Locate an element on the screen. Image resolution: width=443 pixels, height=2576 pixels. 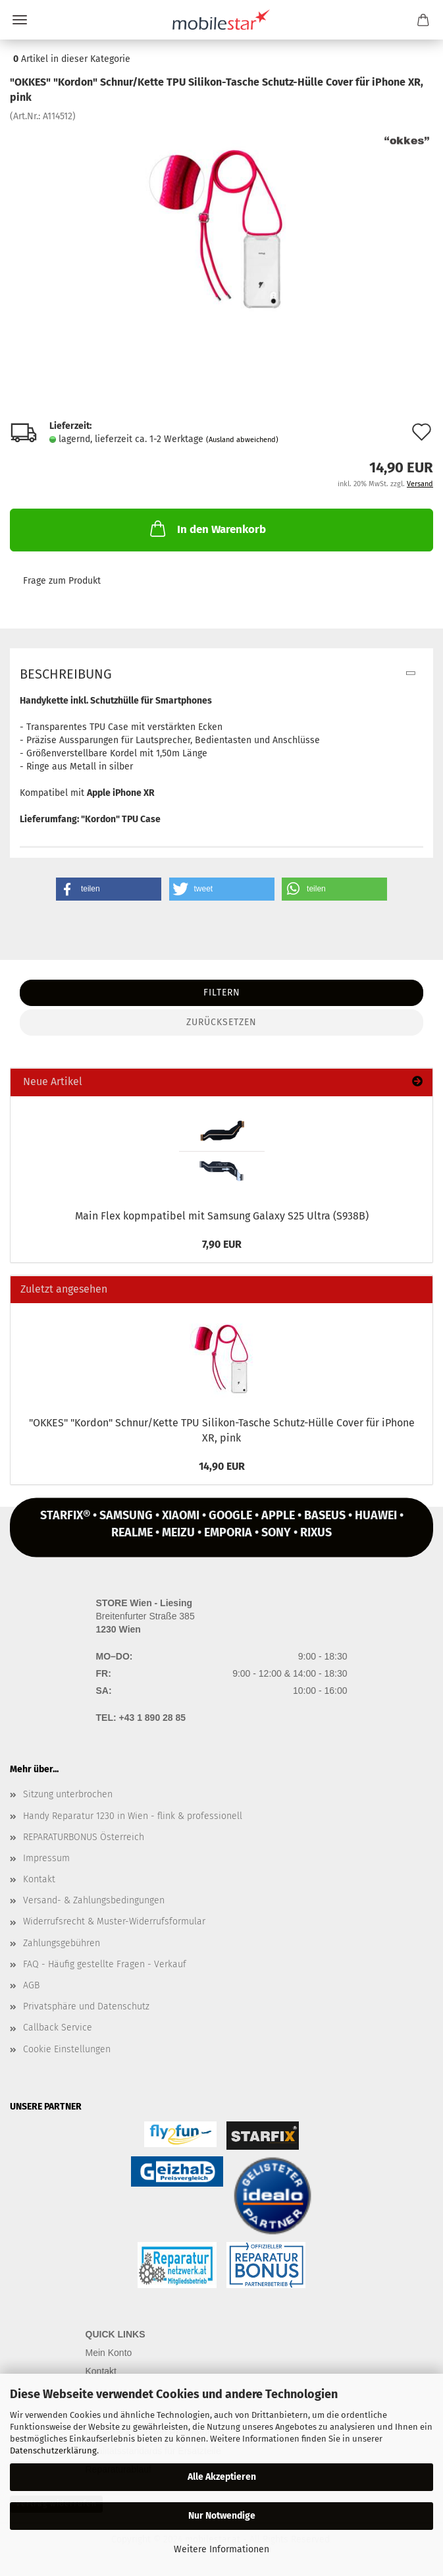
Mein Konto is located at coordinates (109, 2352).